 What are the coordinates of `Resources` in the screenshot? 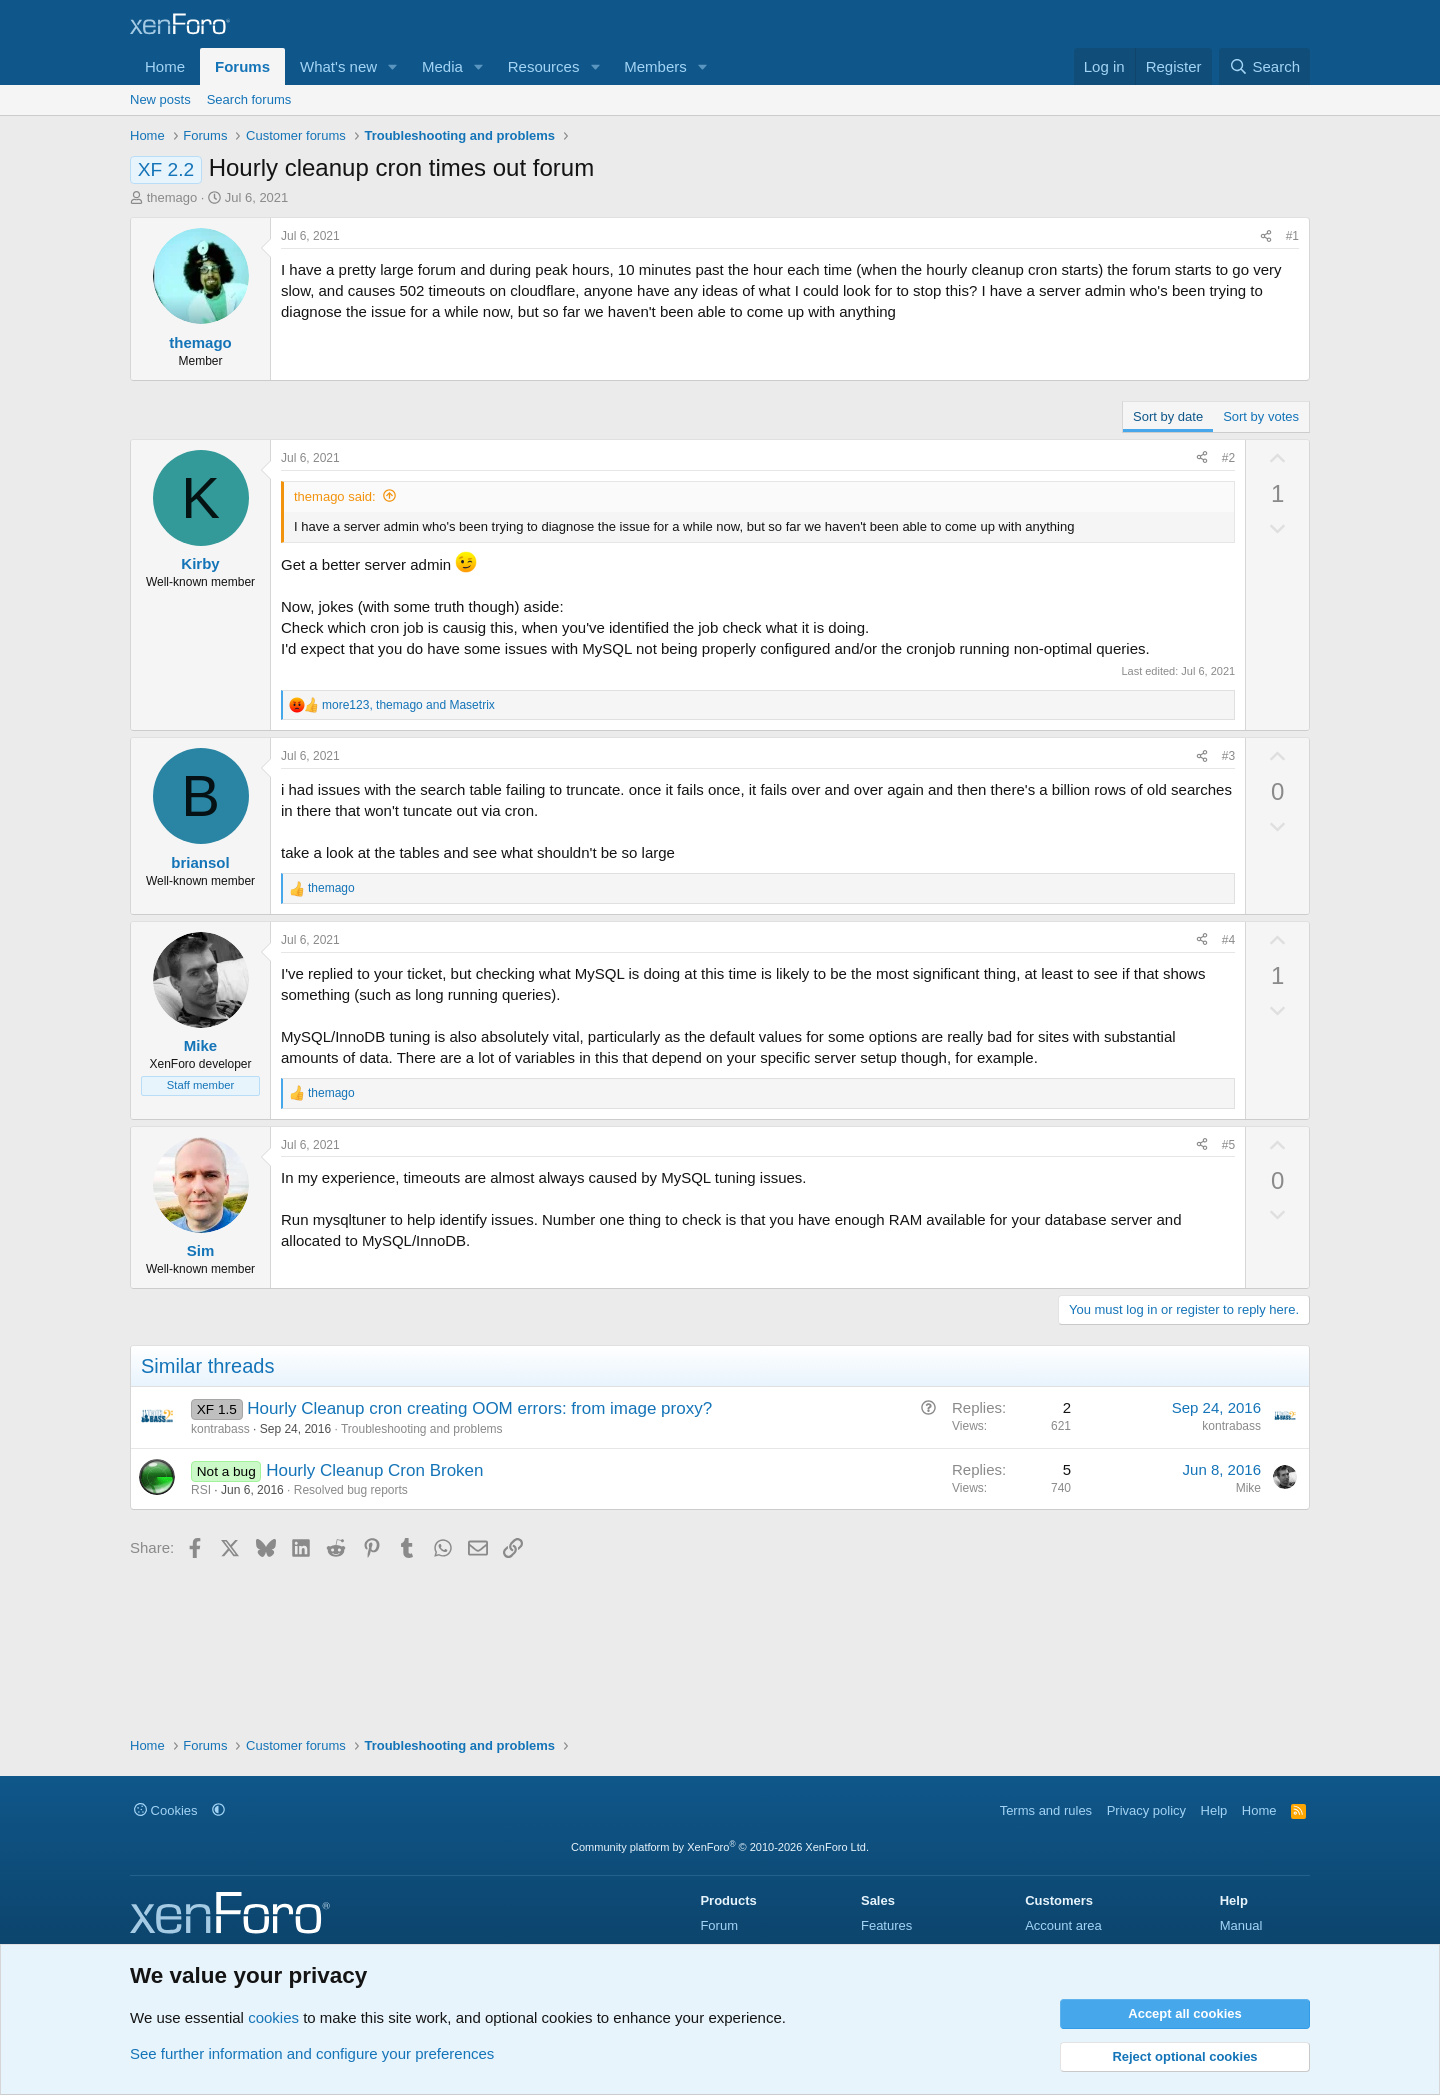 It's located at (544, 66).